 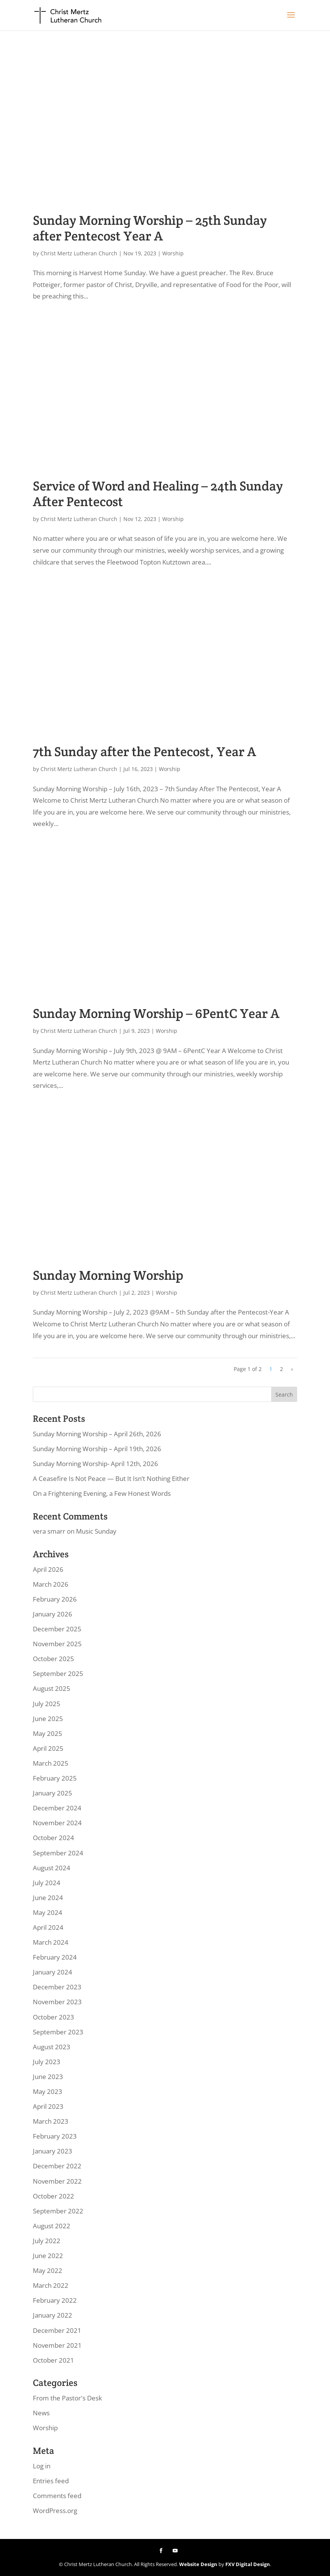 What do you see at coordinates (41, 2412) in the screenshot?
I see `News` at bounding box center [41, 2412].